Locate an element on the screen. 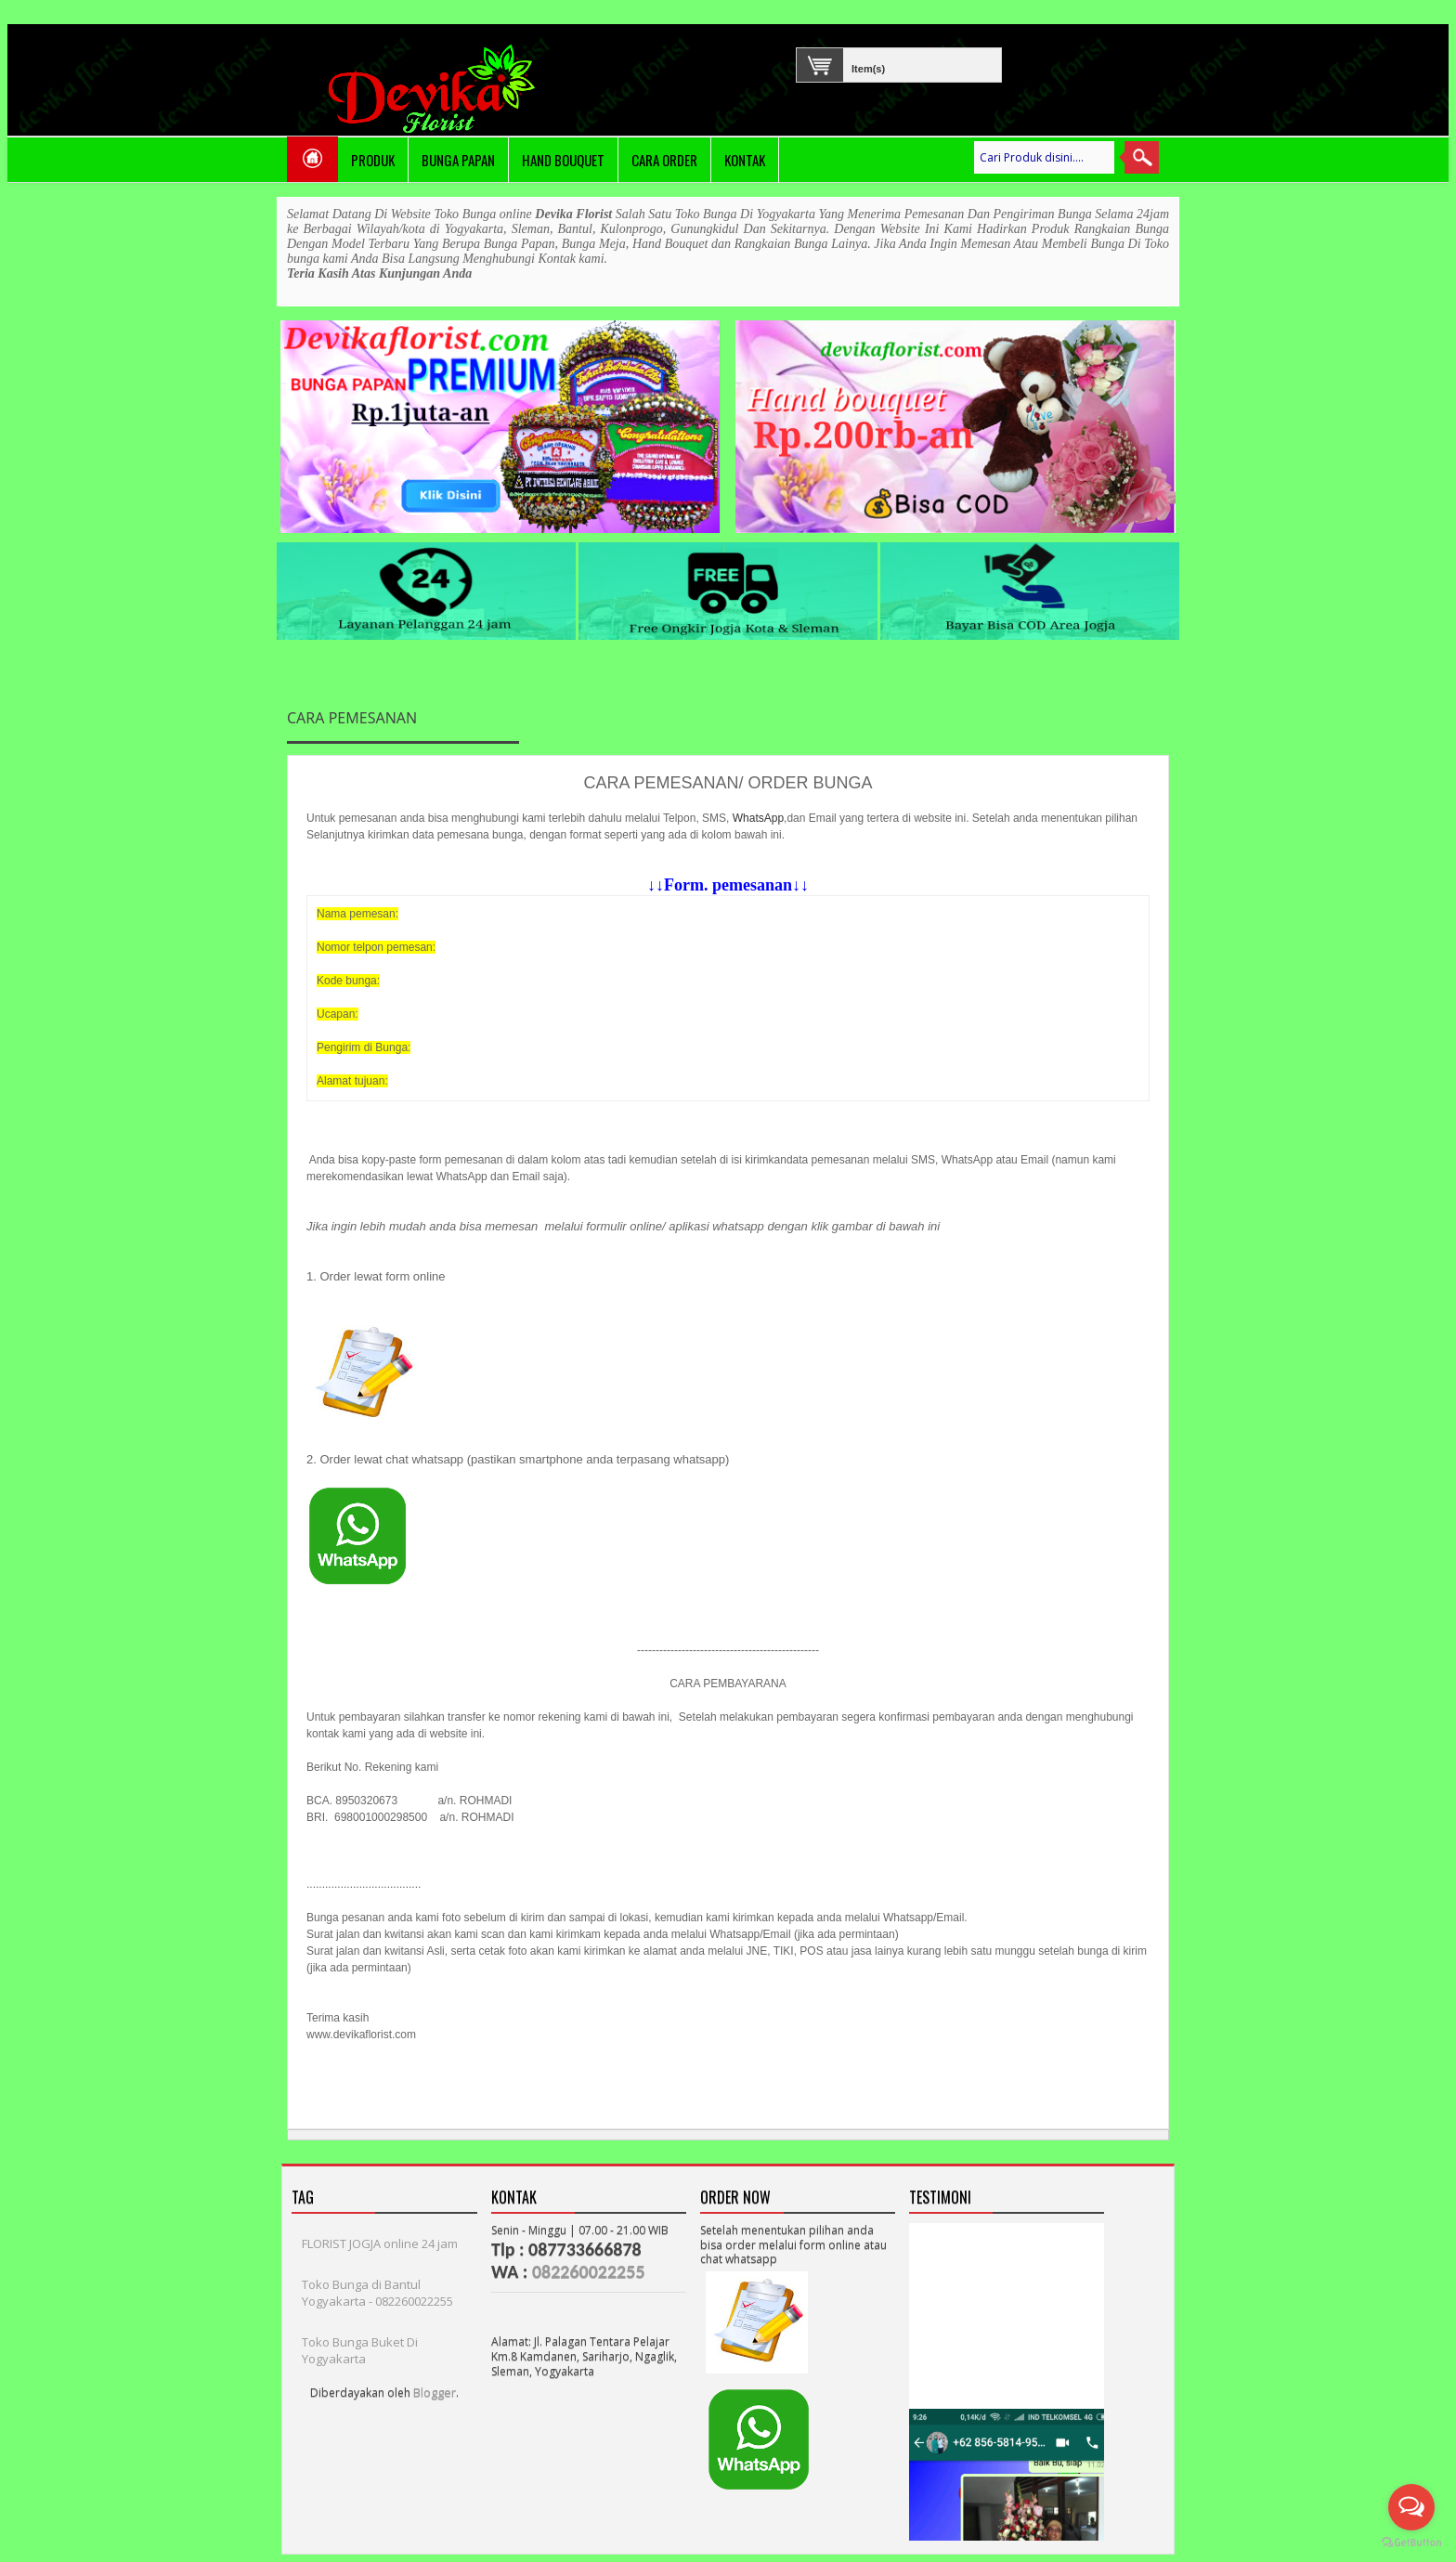 The width and height of the screenshot is (1456, 2562). Bunga Papan is located at coordinates (458, 160).